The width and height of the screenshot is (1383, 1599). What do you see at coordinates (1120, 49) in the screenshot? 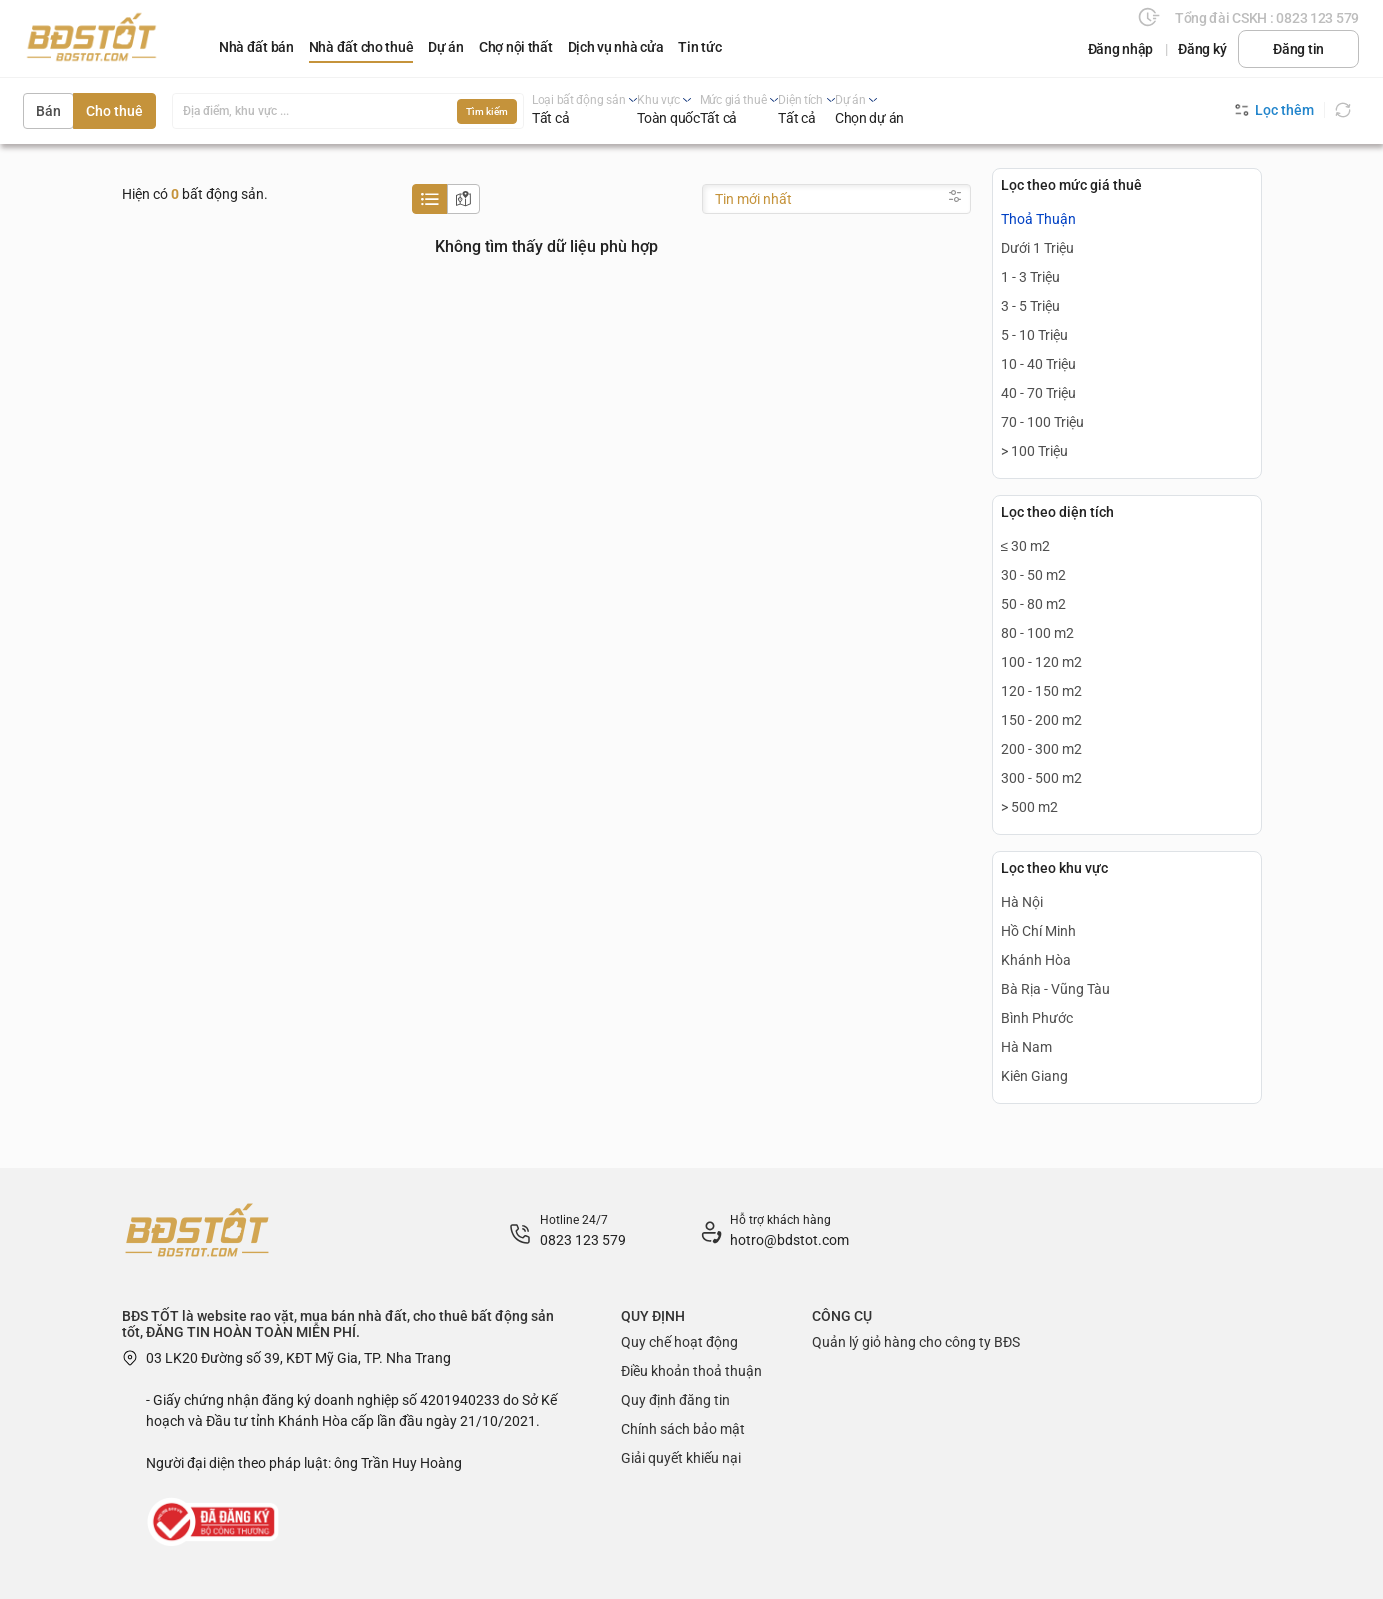
I see `Đăng nhập` at bounding box center [1120, 49].